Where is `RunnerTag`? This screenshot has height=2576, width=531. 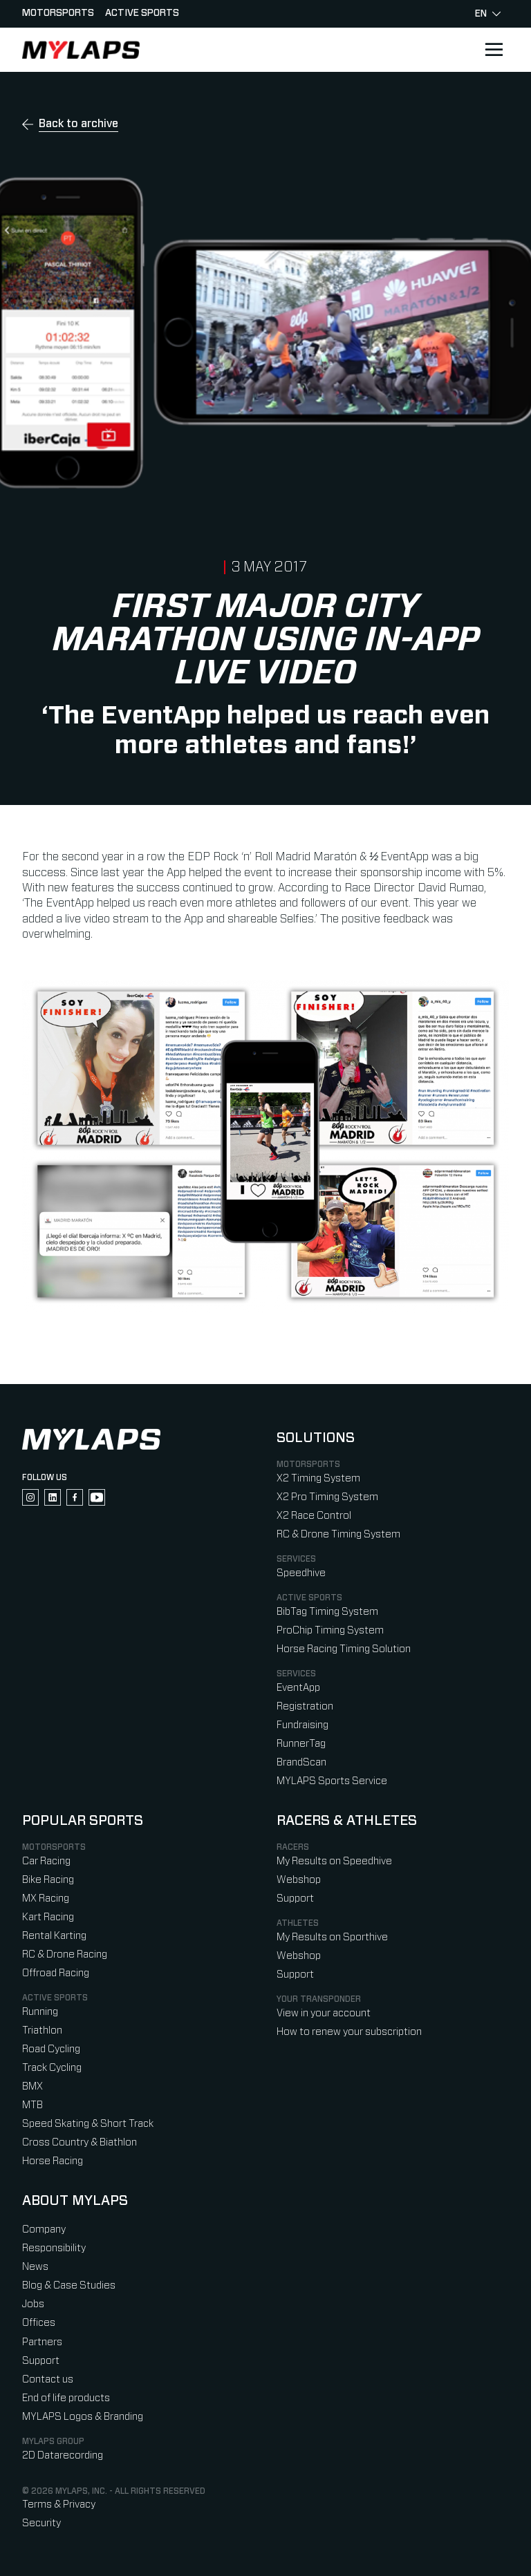
RunnerTag is located at coordinates (301, 1744).